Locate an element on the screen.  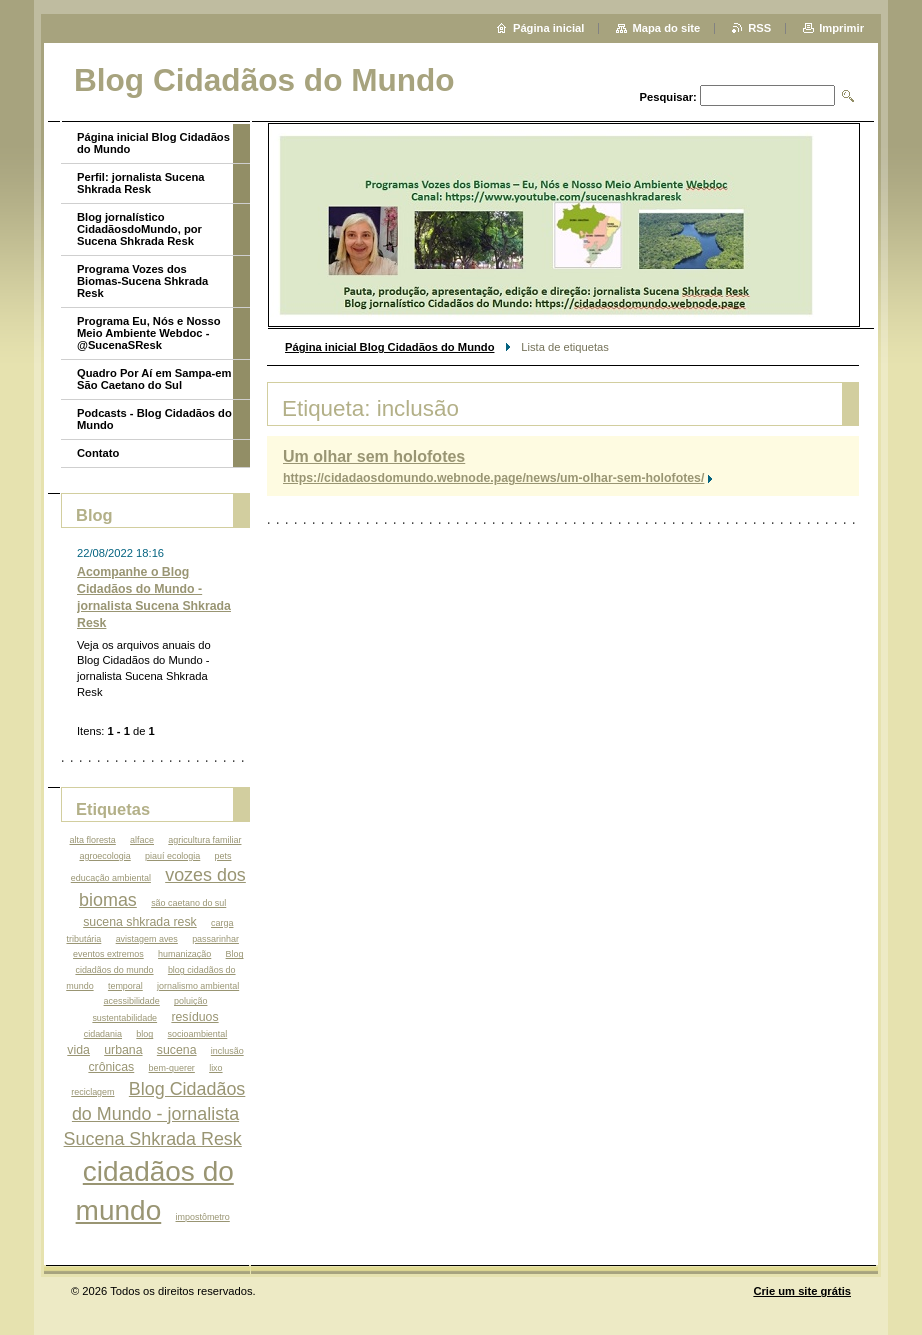
Programa Vozes dos Biomas-Sucena Shkrada Resk is located at coordinates (142, 281).